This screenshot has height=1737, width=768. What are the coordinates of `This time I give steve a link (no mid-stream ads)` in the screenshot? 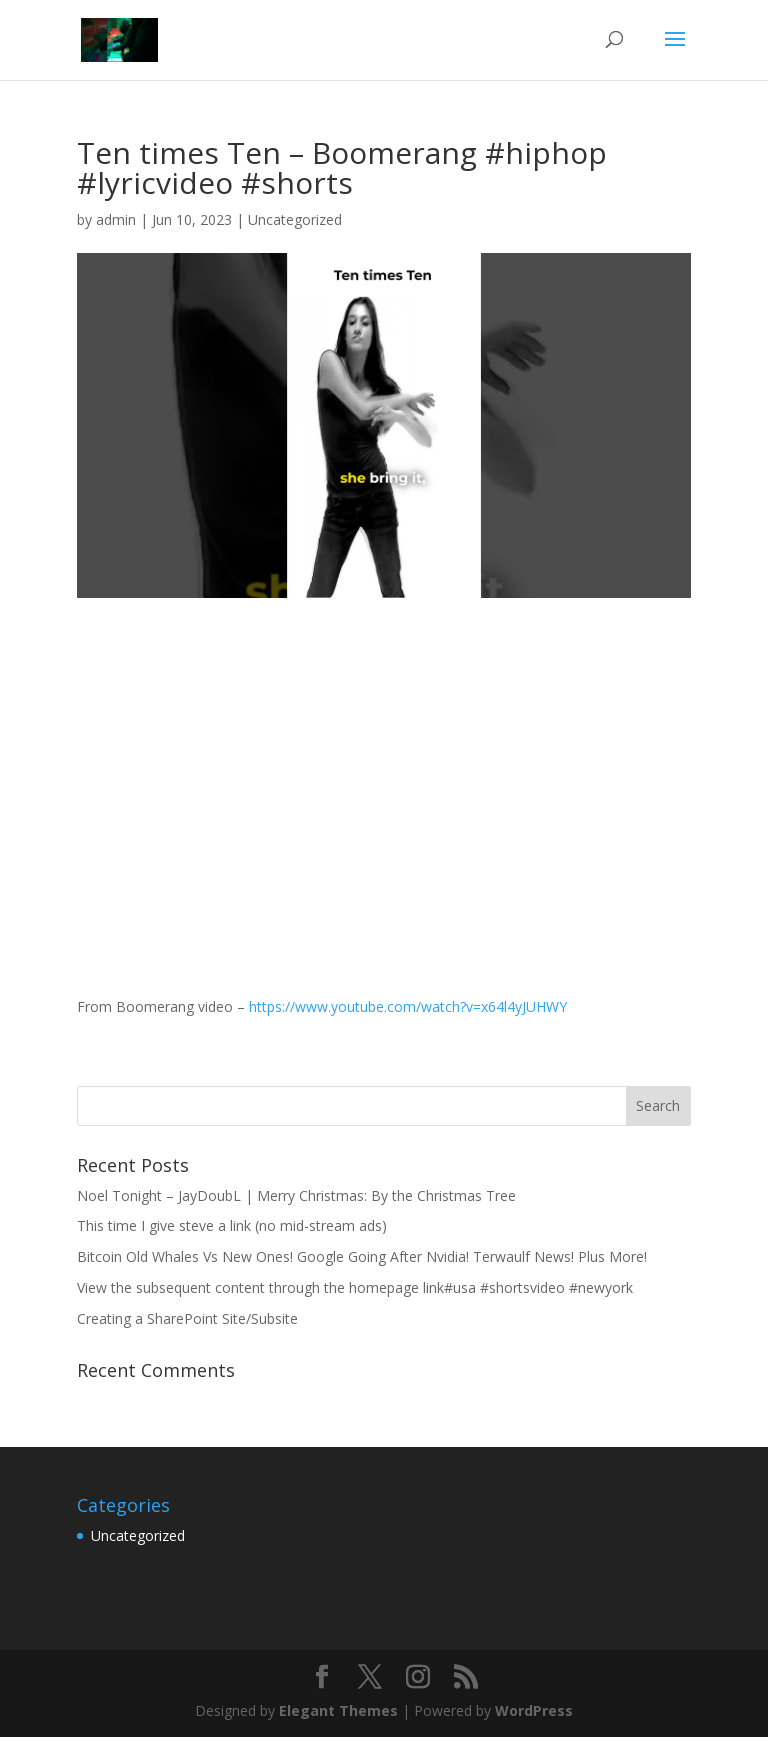 It's located at (232, 1225).